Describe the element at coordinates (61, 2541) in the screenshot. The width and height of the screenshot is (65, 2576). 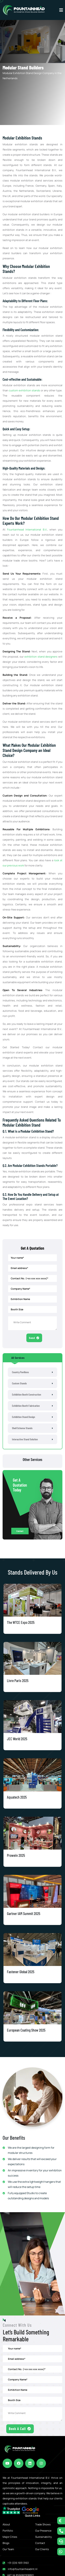
I see `[schedule a call]` at that location.